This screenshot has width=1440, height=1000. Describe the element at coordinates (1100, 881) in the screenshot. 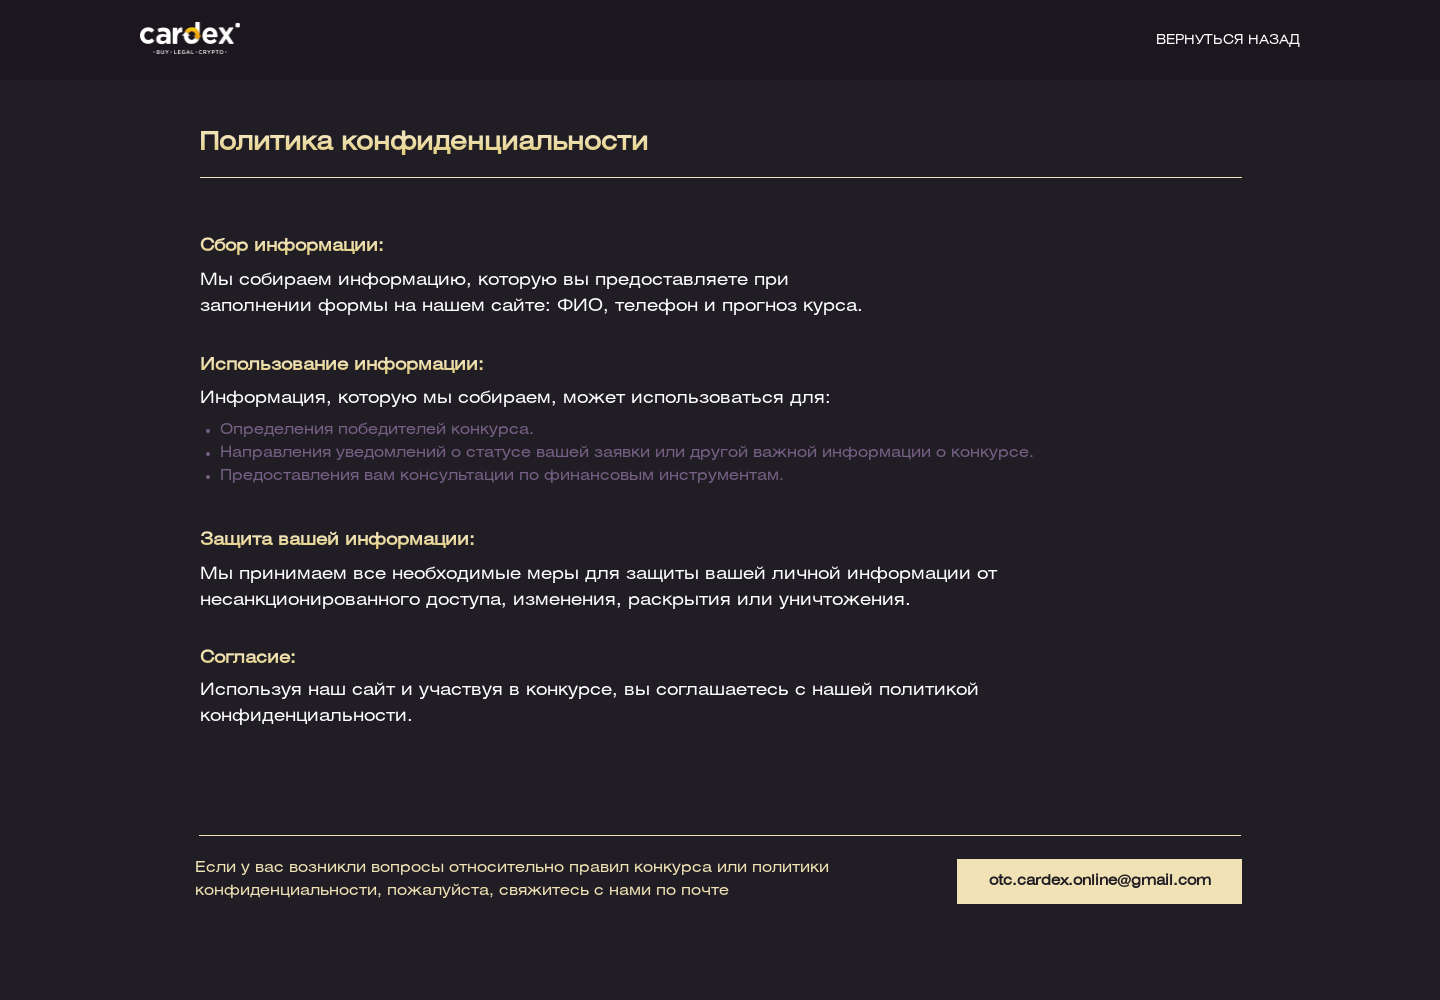

I see `otc.cardex.online@gmail.com` at that location.